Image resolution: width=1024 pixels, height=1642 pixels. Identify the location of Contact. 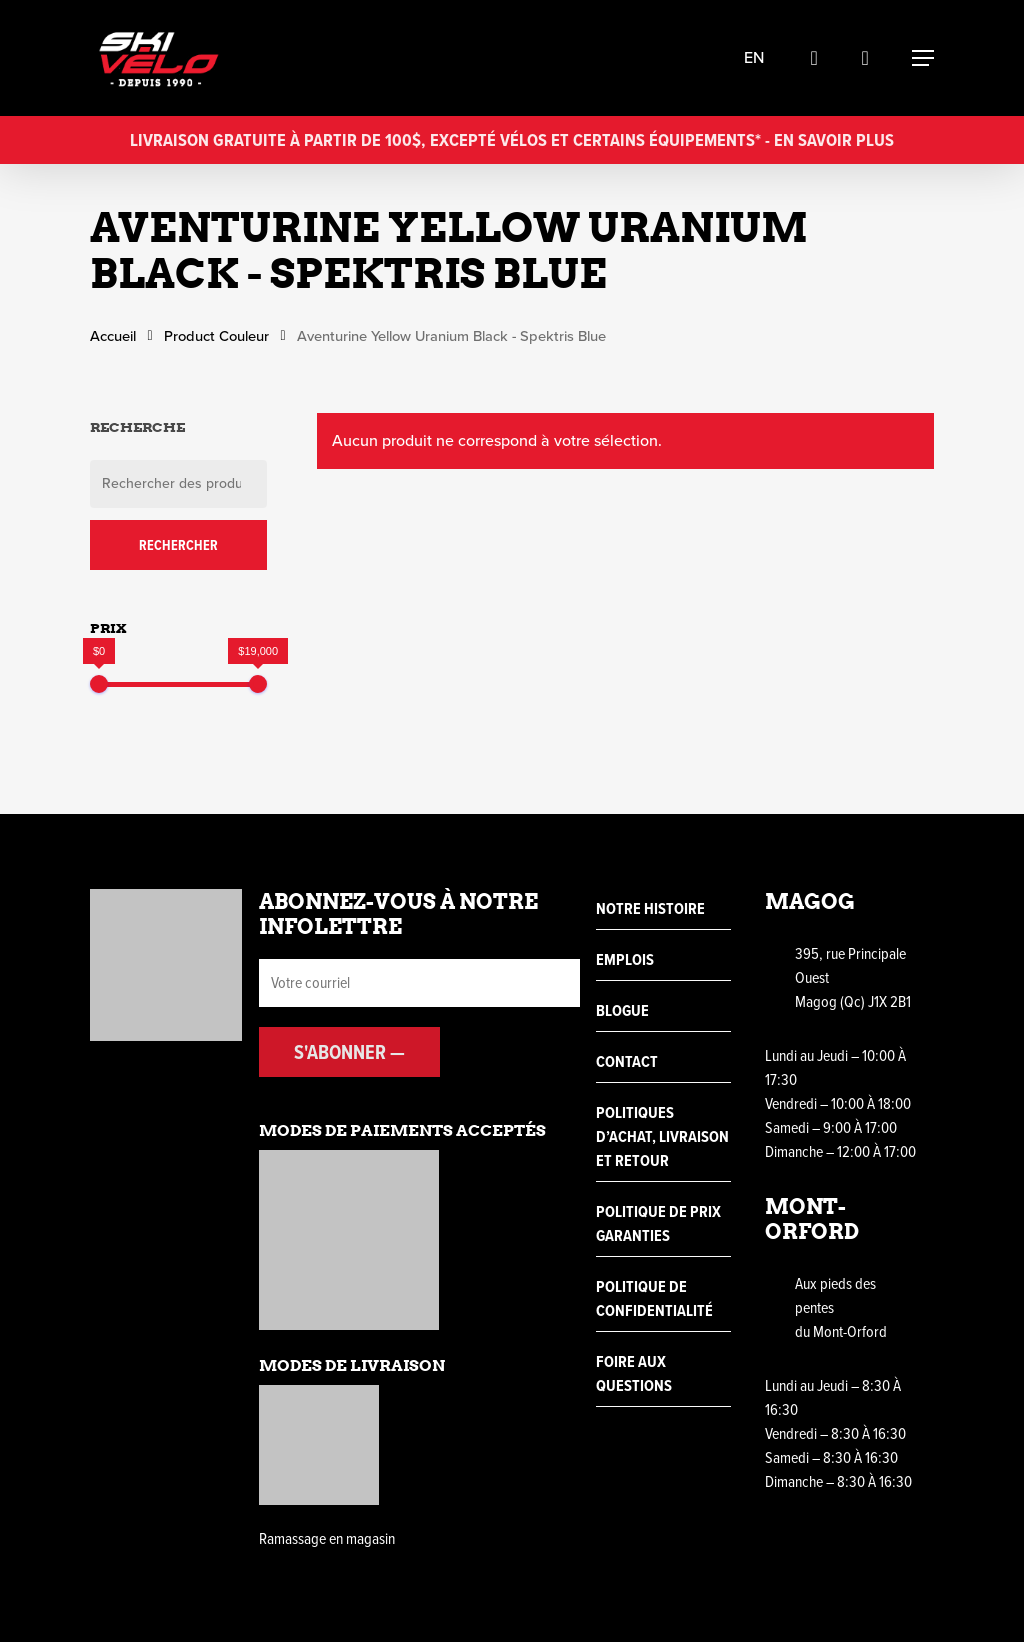
(627, 1061).